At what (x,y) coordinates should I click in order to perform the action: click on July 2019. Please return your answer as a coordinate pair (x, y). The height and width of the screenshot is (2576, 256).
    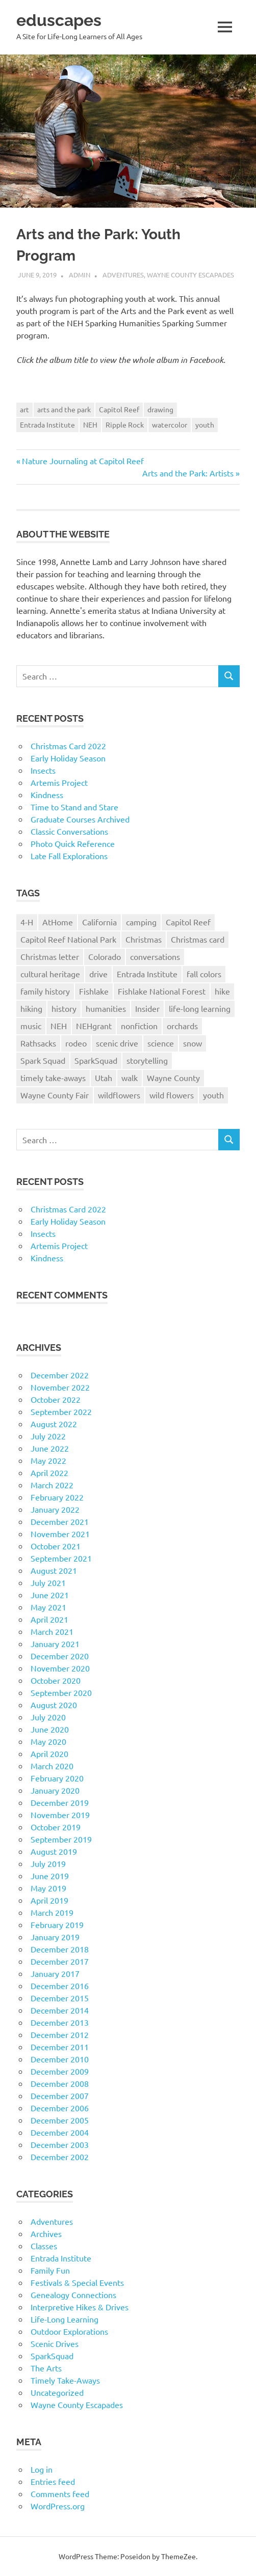
    Looking at the image, I should click on (48, 1863).